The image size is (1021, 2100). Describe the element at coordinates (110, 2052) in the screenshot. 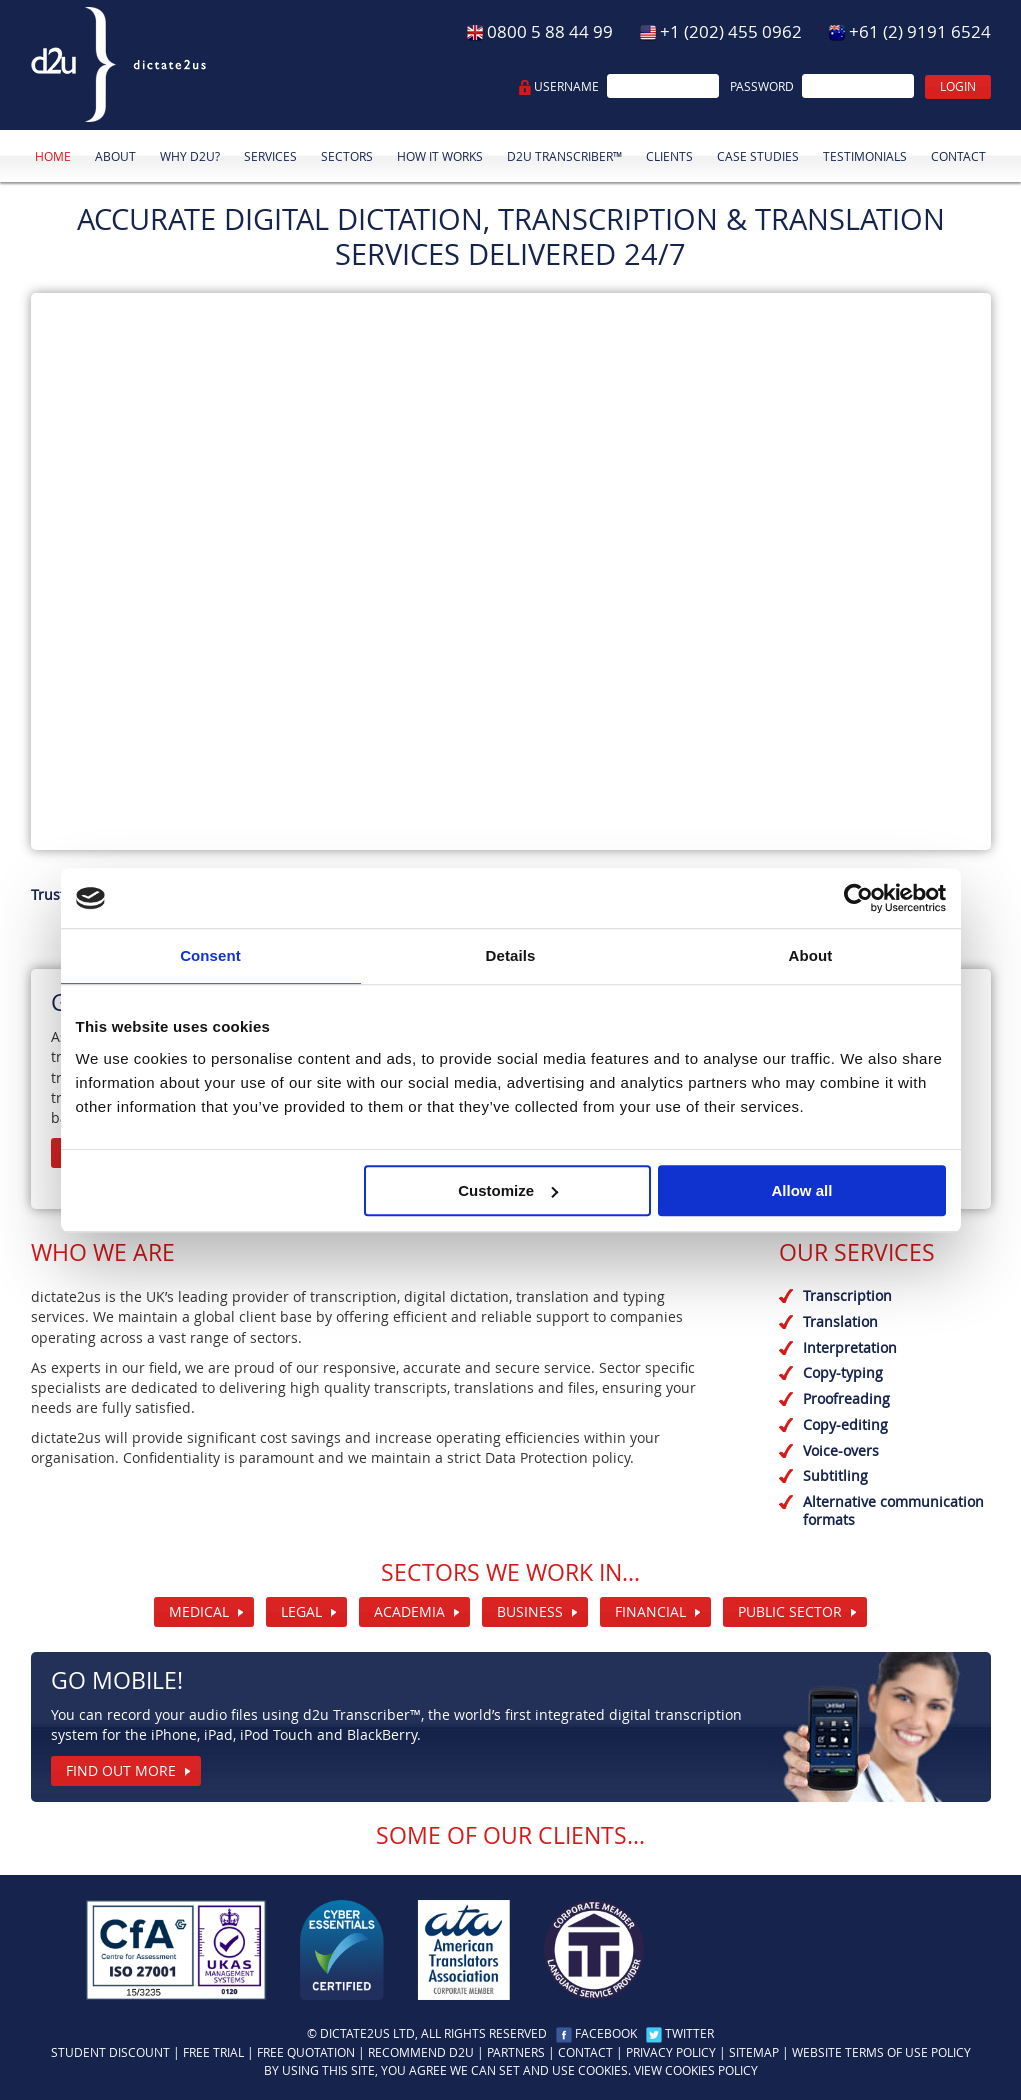

I see `Student discount` at that location.